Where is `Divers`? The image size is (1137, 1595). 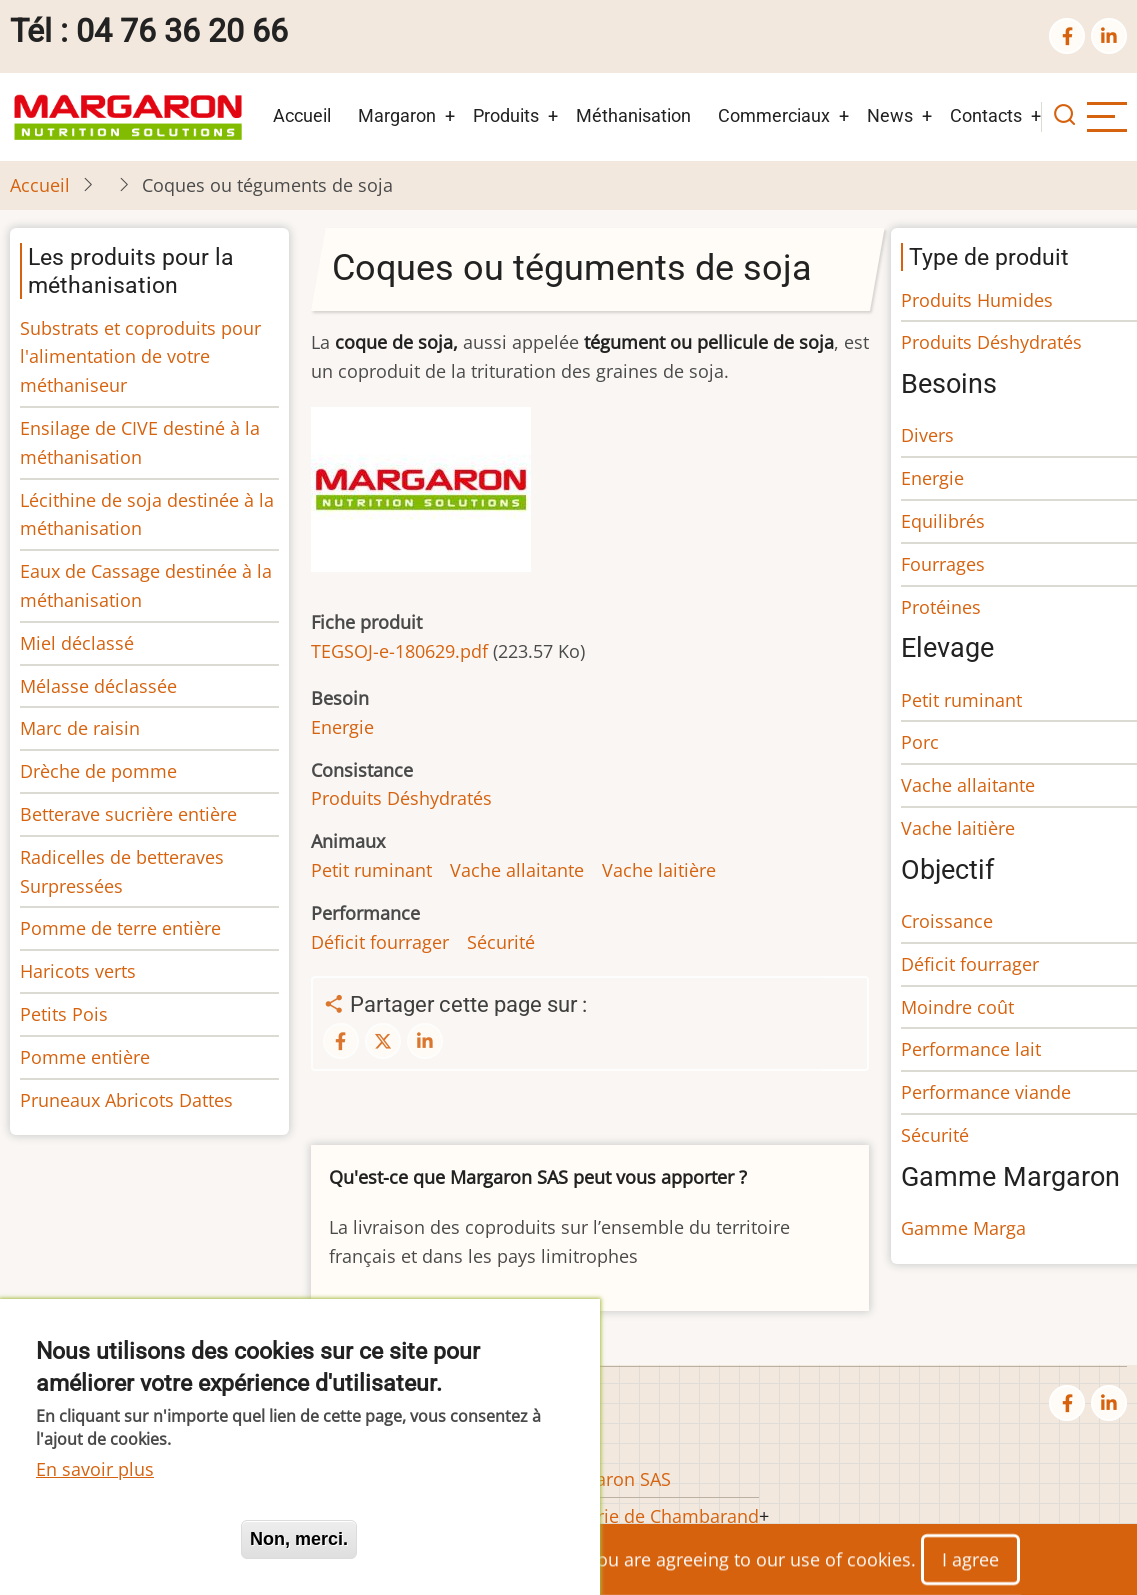 Divers is located at coordinates (927, 435).